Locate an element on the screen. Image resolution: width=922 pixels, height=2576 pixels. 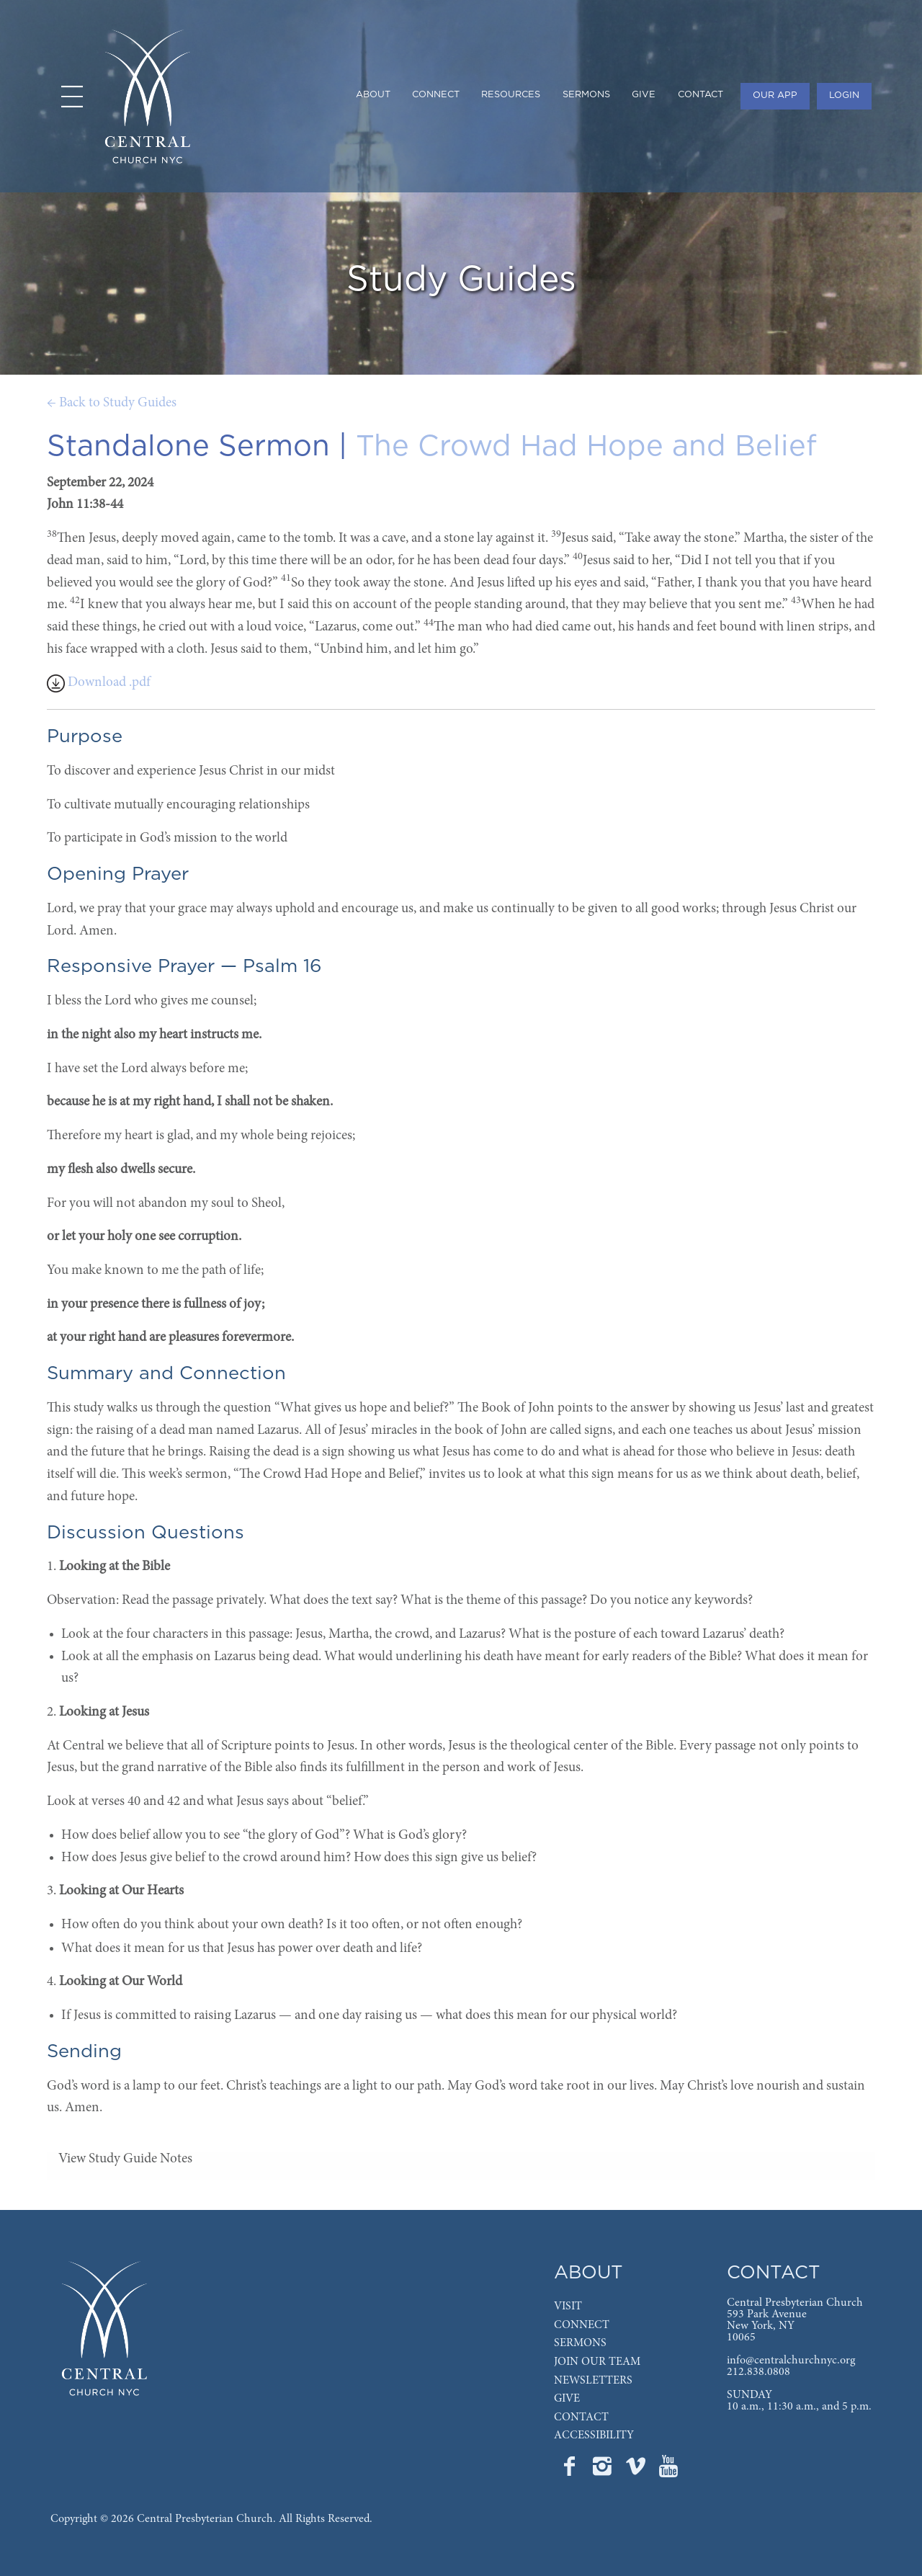
ACCESSIBILITY is located at coordinates (594, 2435).